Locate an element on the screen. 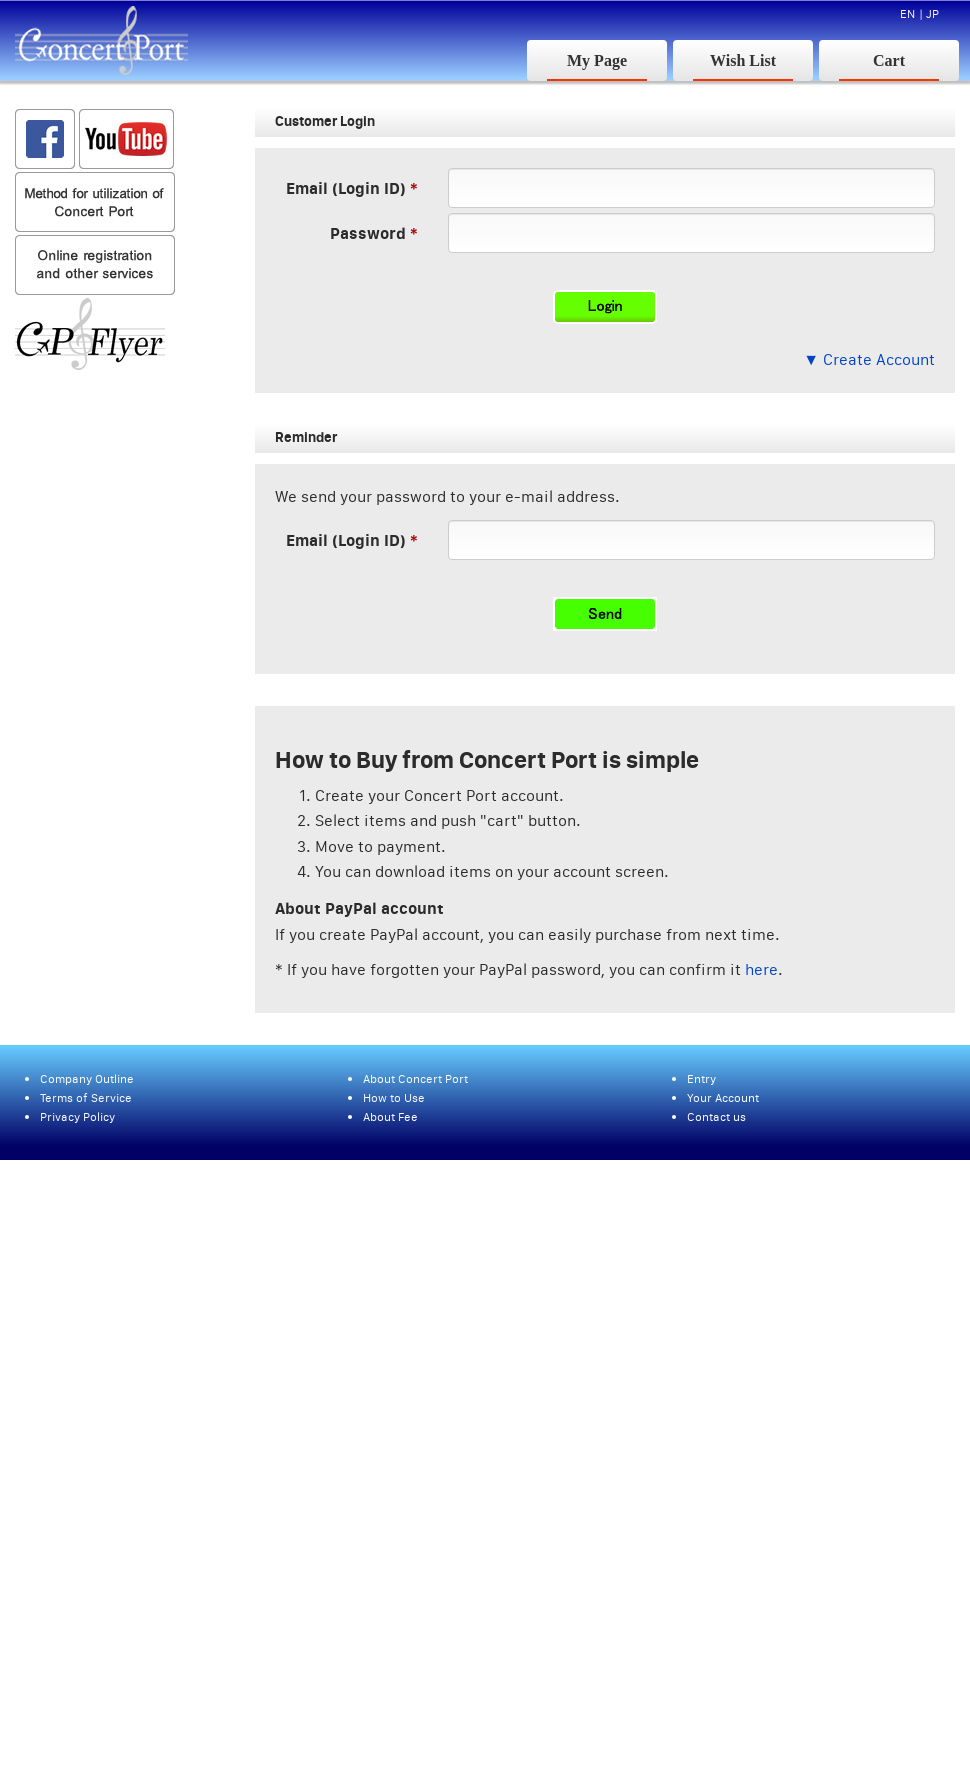 The width and height of the screenshot is (970, 1772). About Concert Port is located at coordinates (415, 1078).